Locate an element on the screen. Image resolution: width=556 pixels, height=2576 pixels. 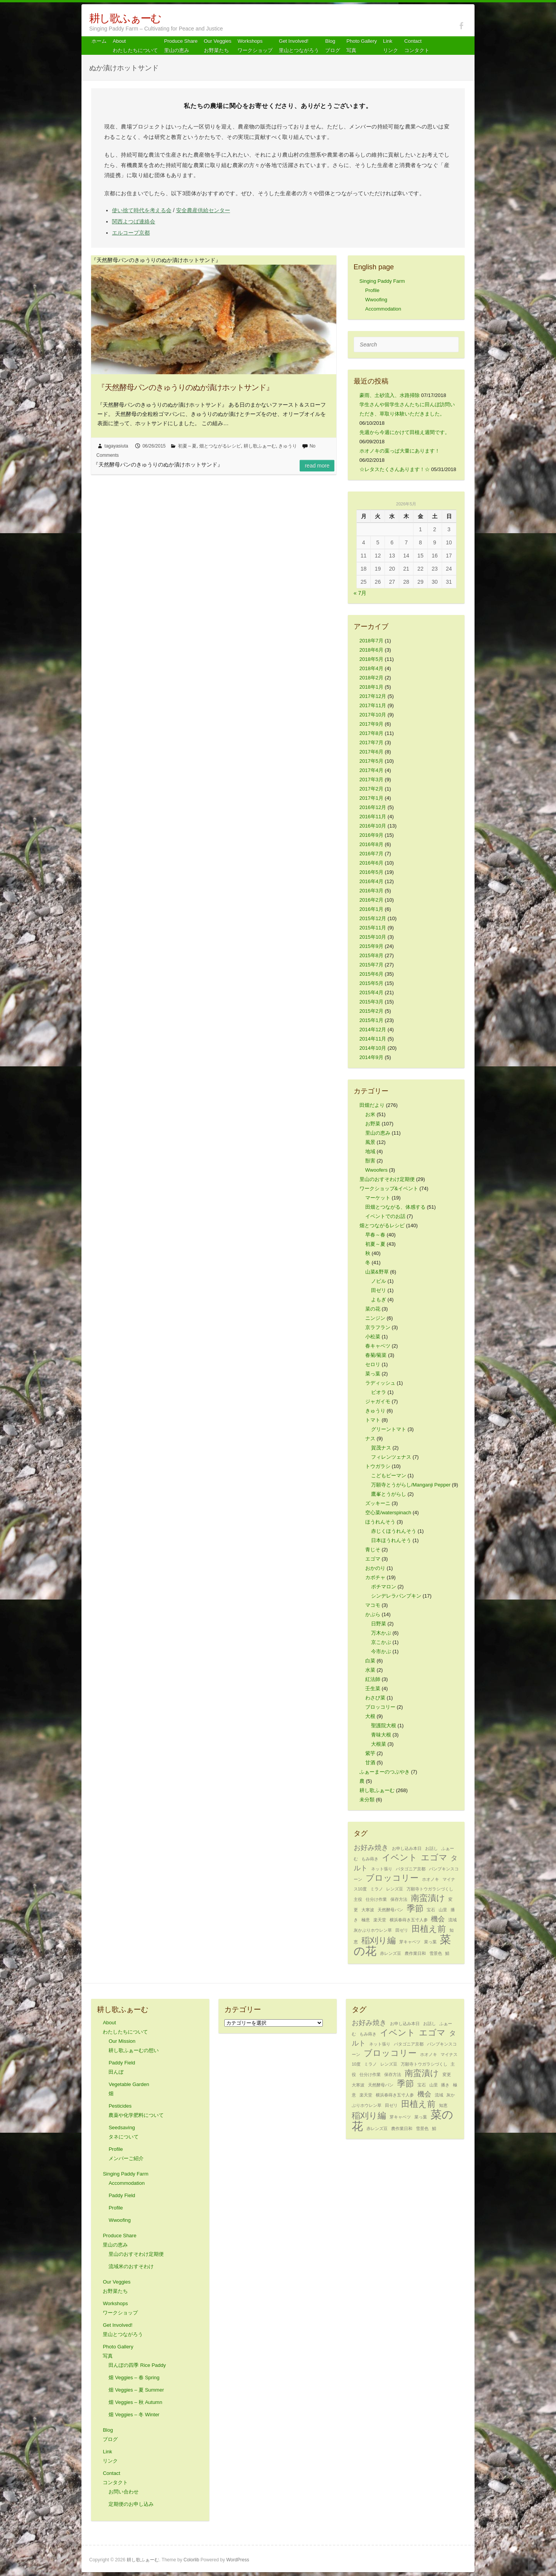
2017年12月 is located at coordinates (372, 696).